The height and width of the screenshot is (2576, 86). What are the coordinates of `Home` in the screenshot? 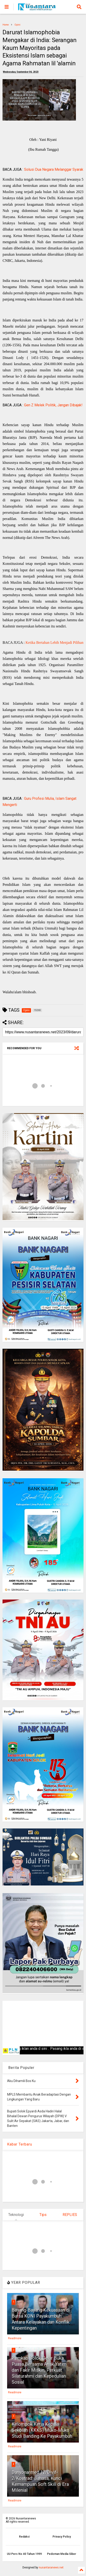 It's located at (6, 24).